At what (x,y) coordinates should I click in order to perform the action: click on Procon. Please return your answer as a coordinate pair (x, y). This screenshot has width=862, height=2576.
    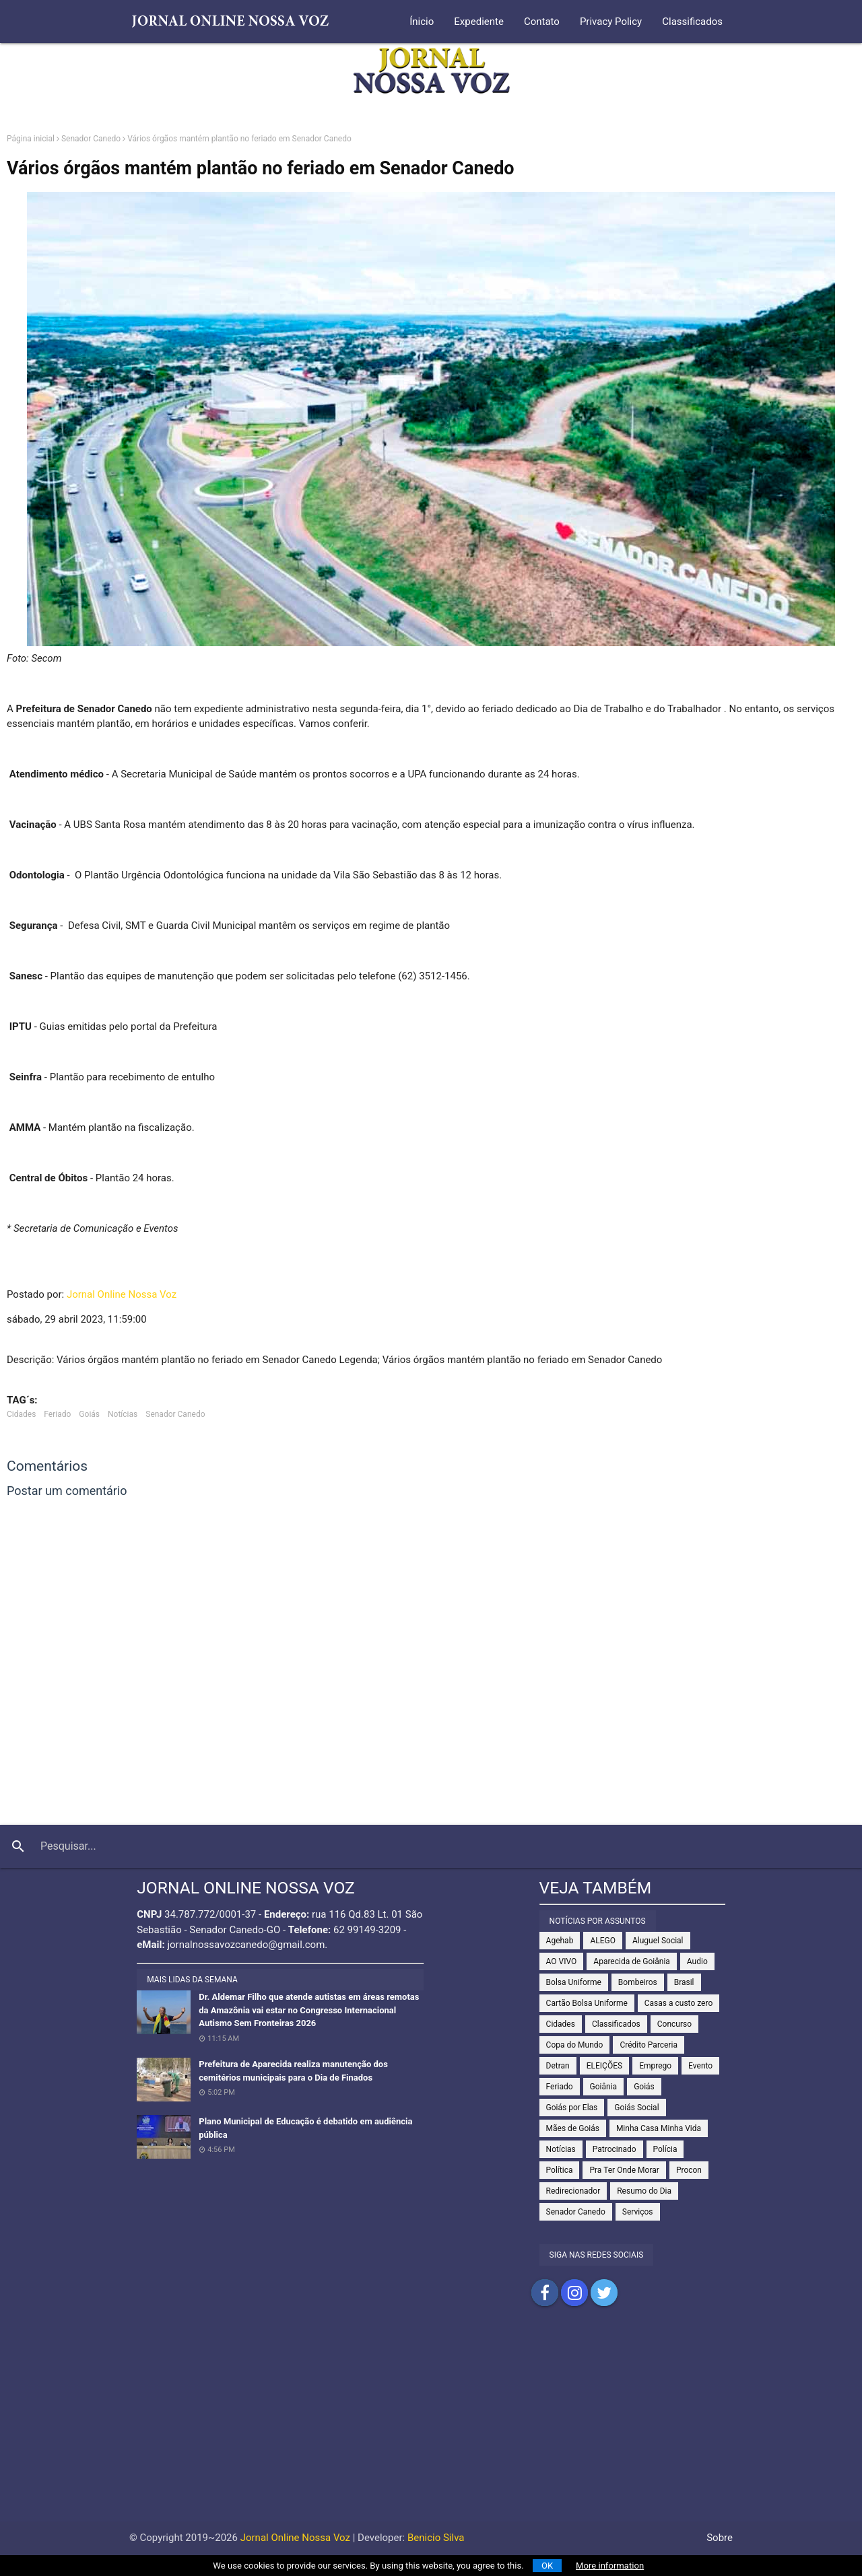
    Looking at the image, I should click on (689, 2170).